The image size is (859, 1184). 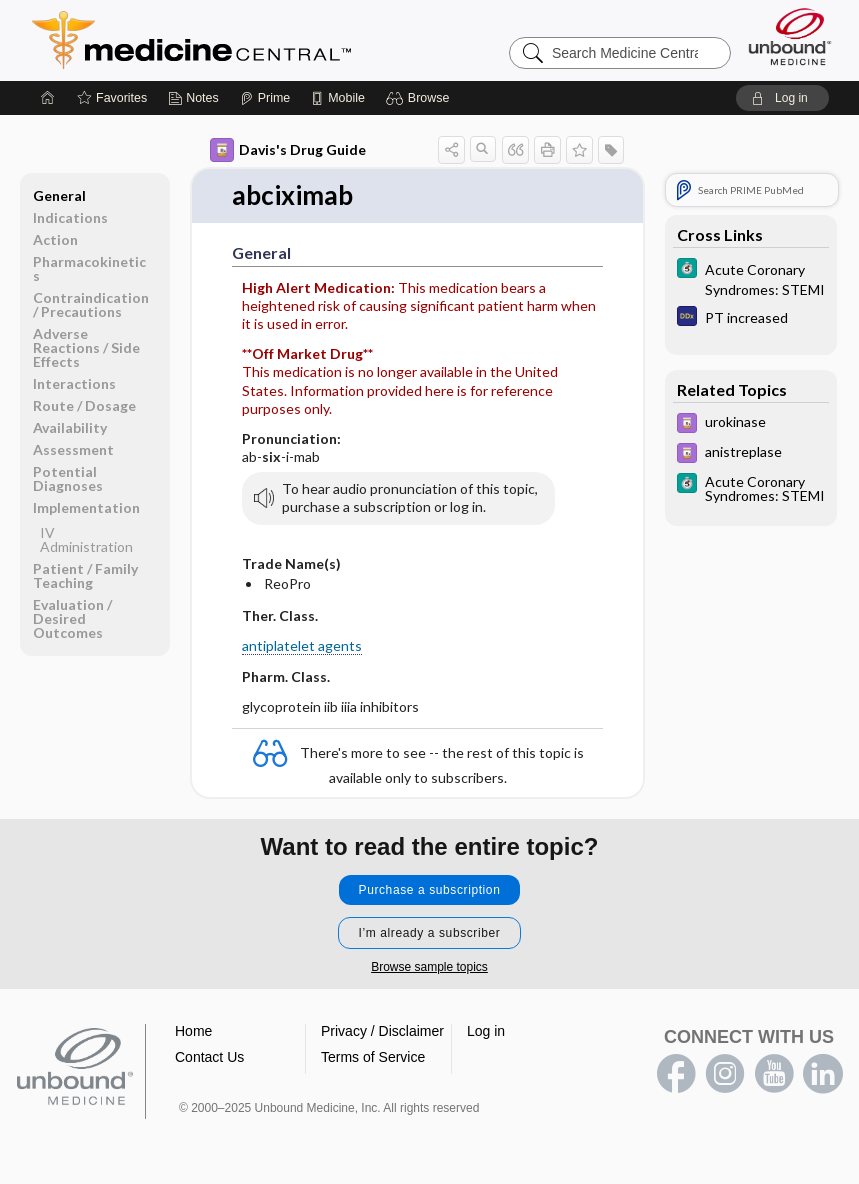 What do you see at coordinates (373, 1057) in the screenshot?
I see `Terms of Service` at bounding box center [373, 1057].